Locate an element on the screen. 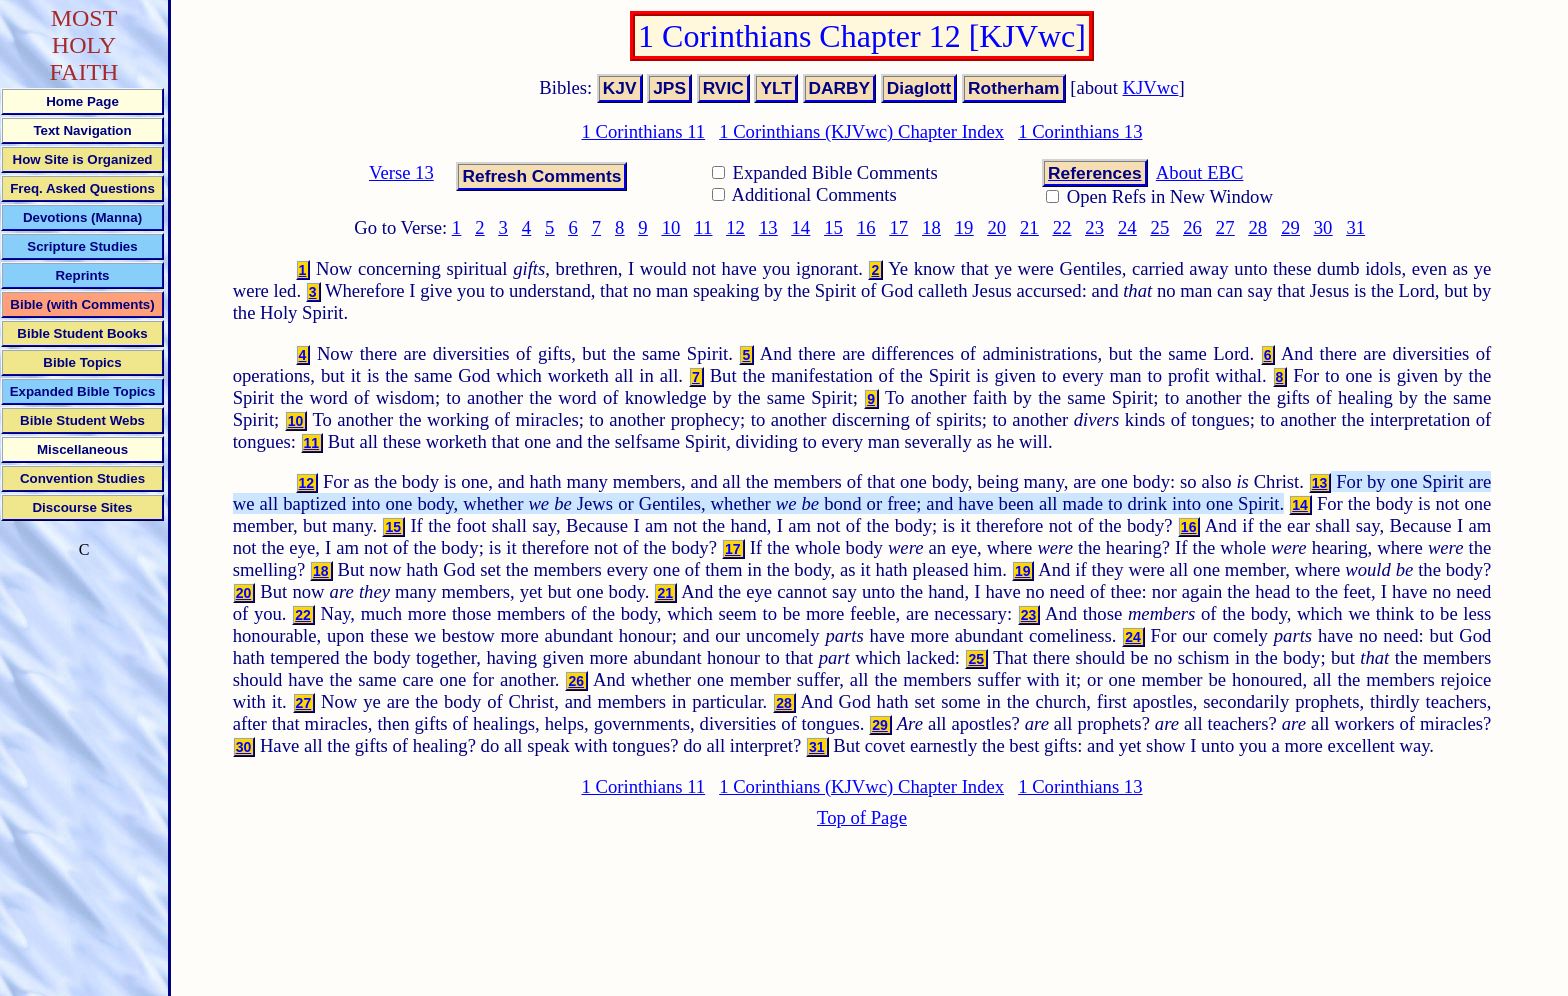  19 is located at coordinates (964, 227).